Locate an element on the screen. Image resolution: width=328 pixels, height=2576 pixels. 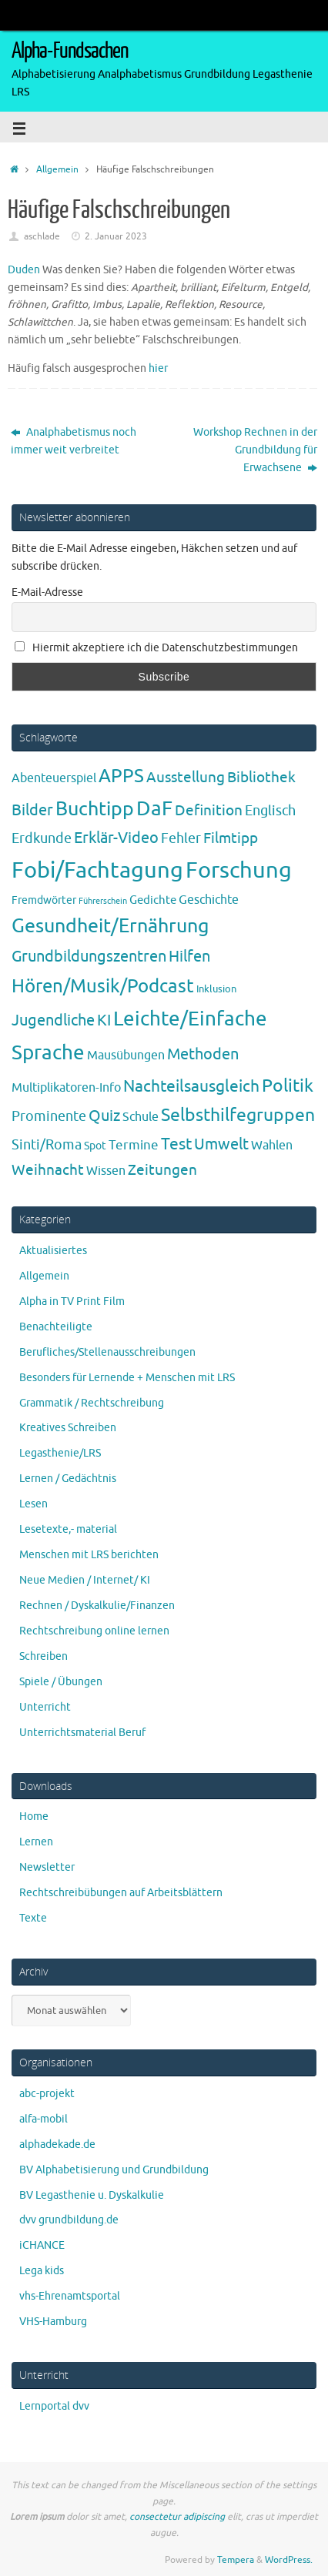
Alpha-Fundsachen is located at coordinates (70, 50).